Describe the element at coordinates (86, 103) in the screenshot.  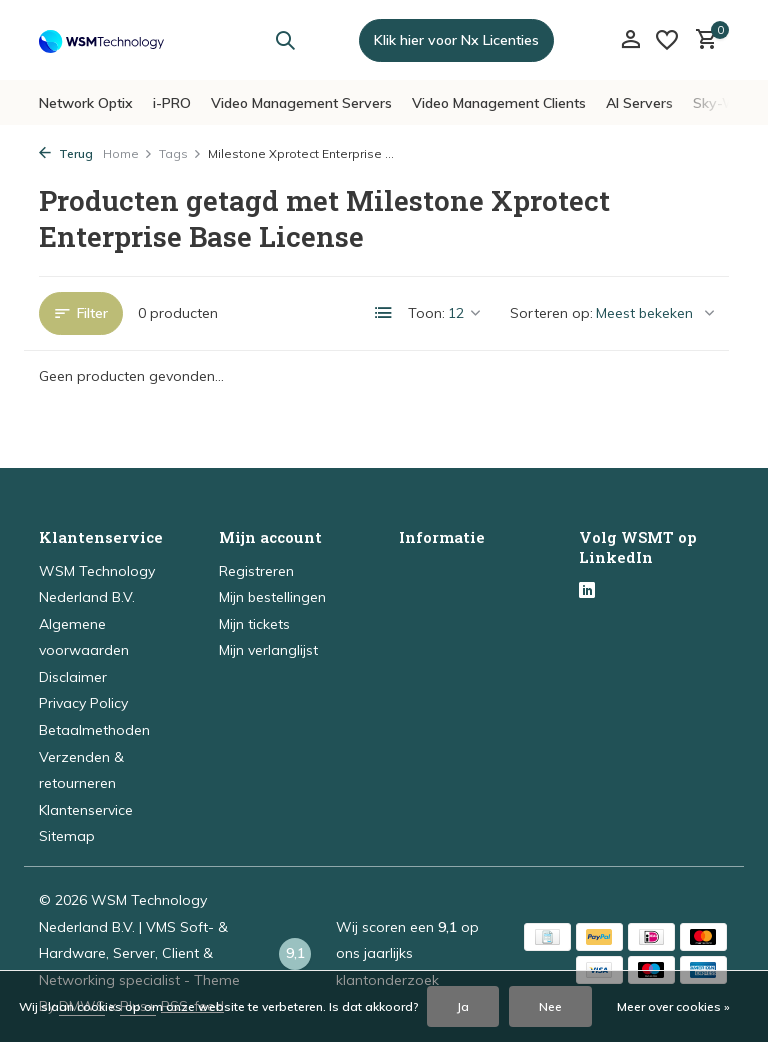
I see `Network Optix` at that location.